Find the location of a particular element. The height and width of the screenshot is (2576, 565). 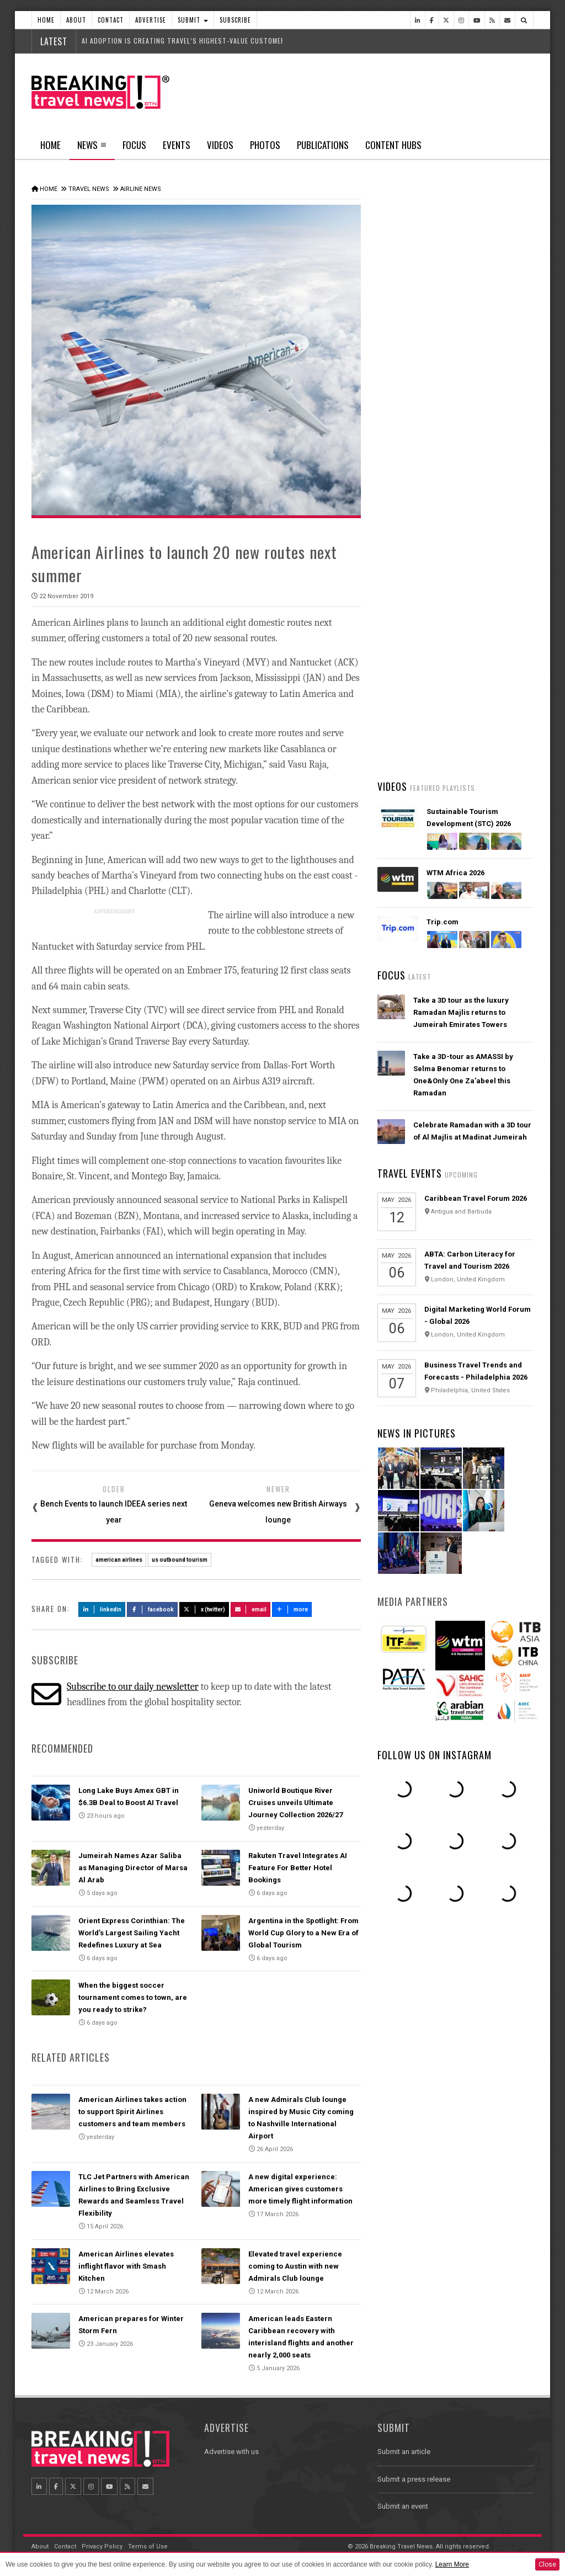

Submit is located at coordinates (193, 19).